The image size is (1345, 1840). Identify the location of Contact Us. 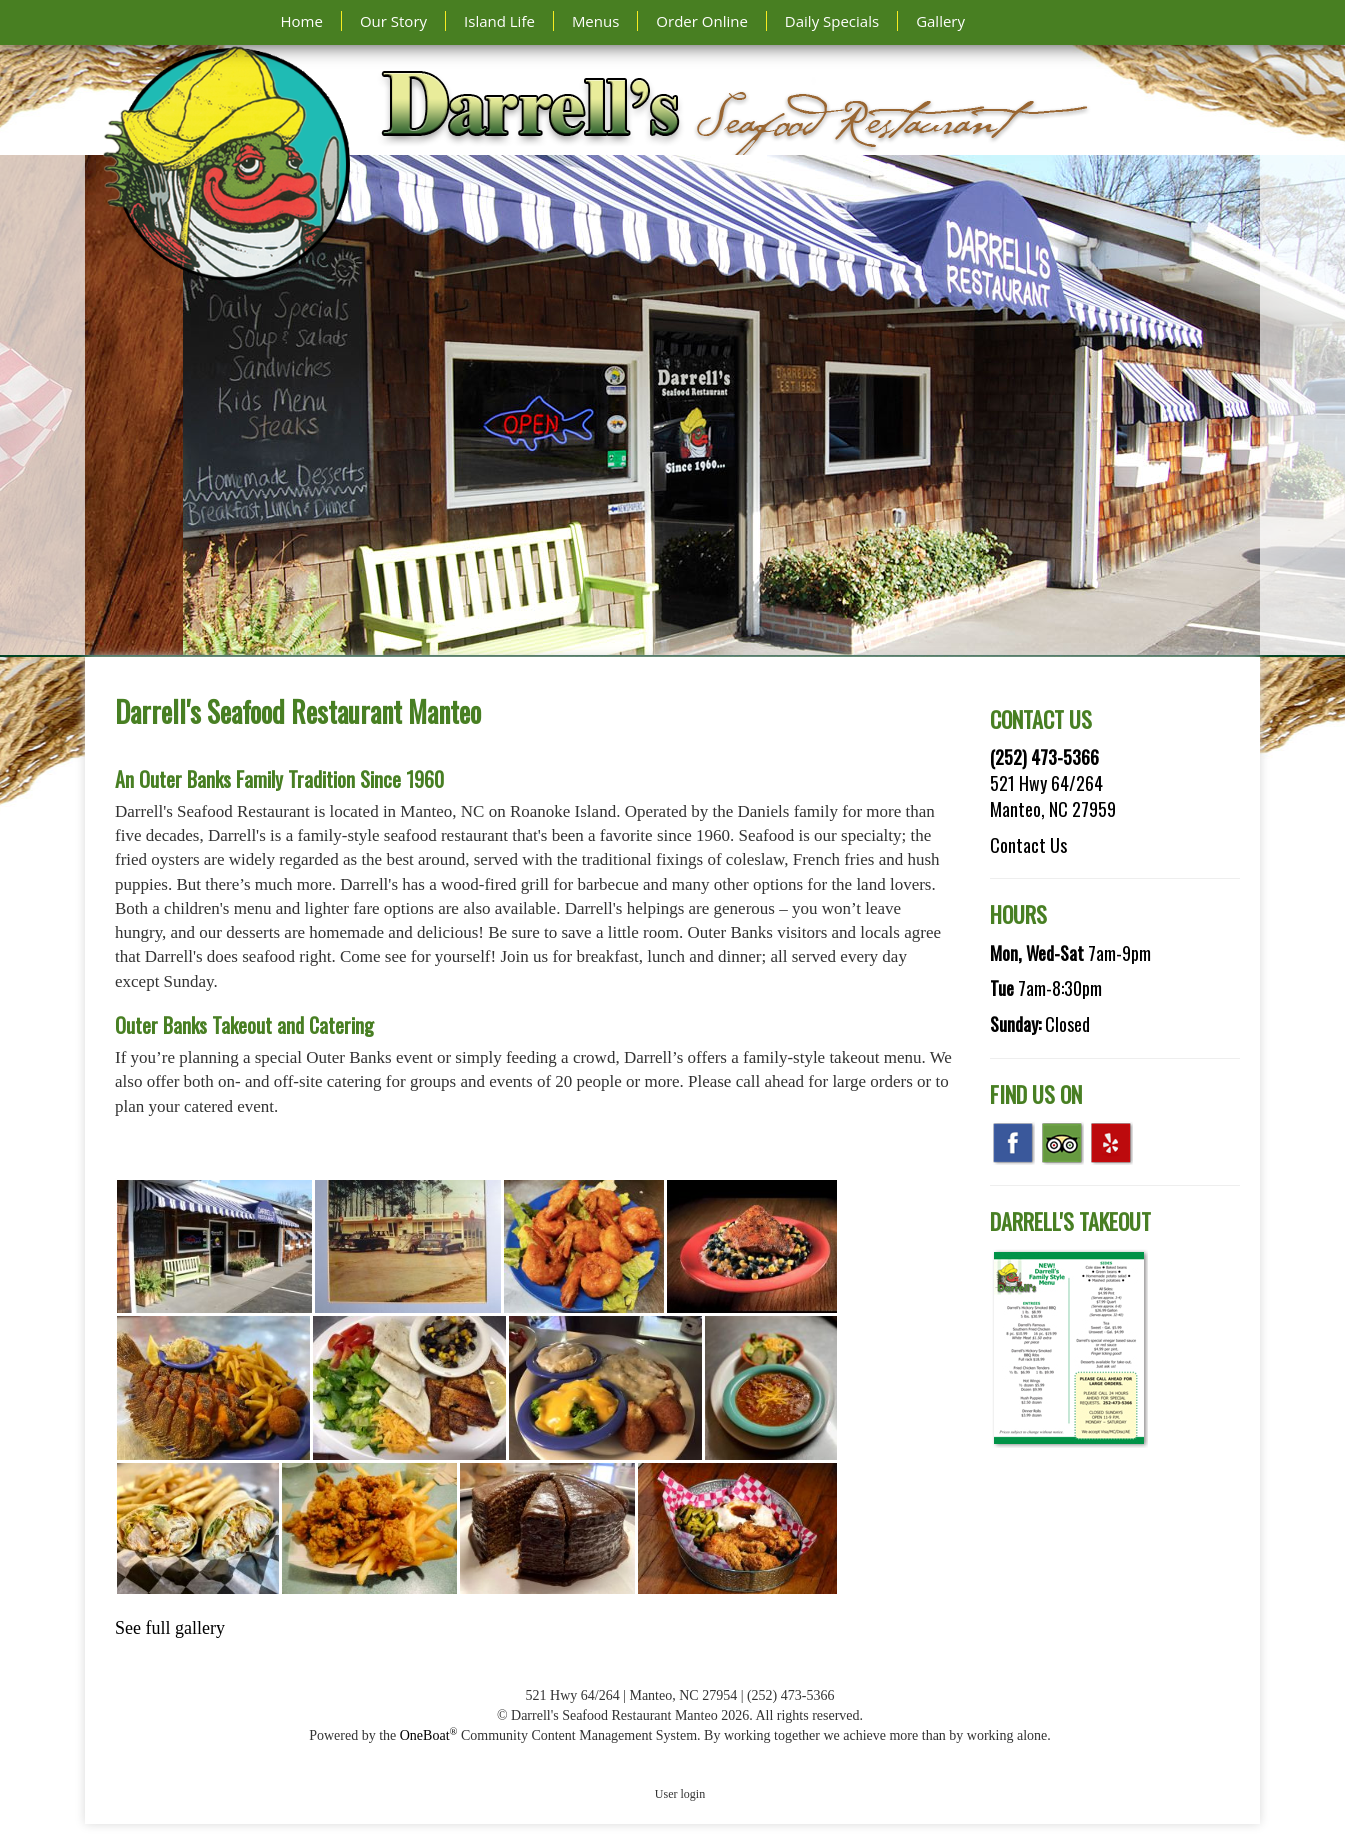
(1028, 845).